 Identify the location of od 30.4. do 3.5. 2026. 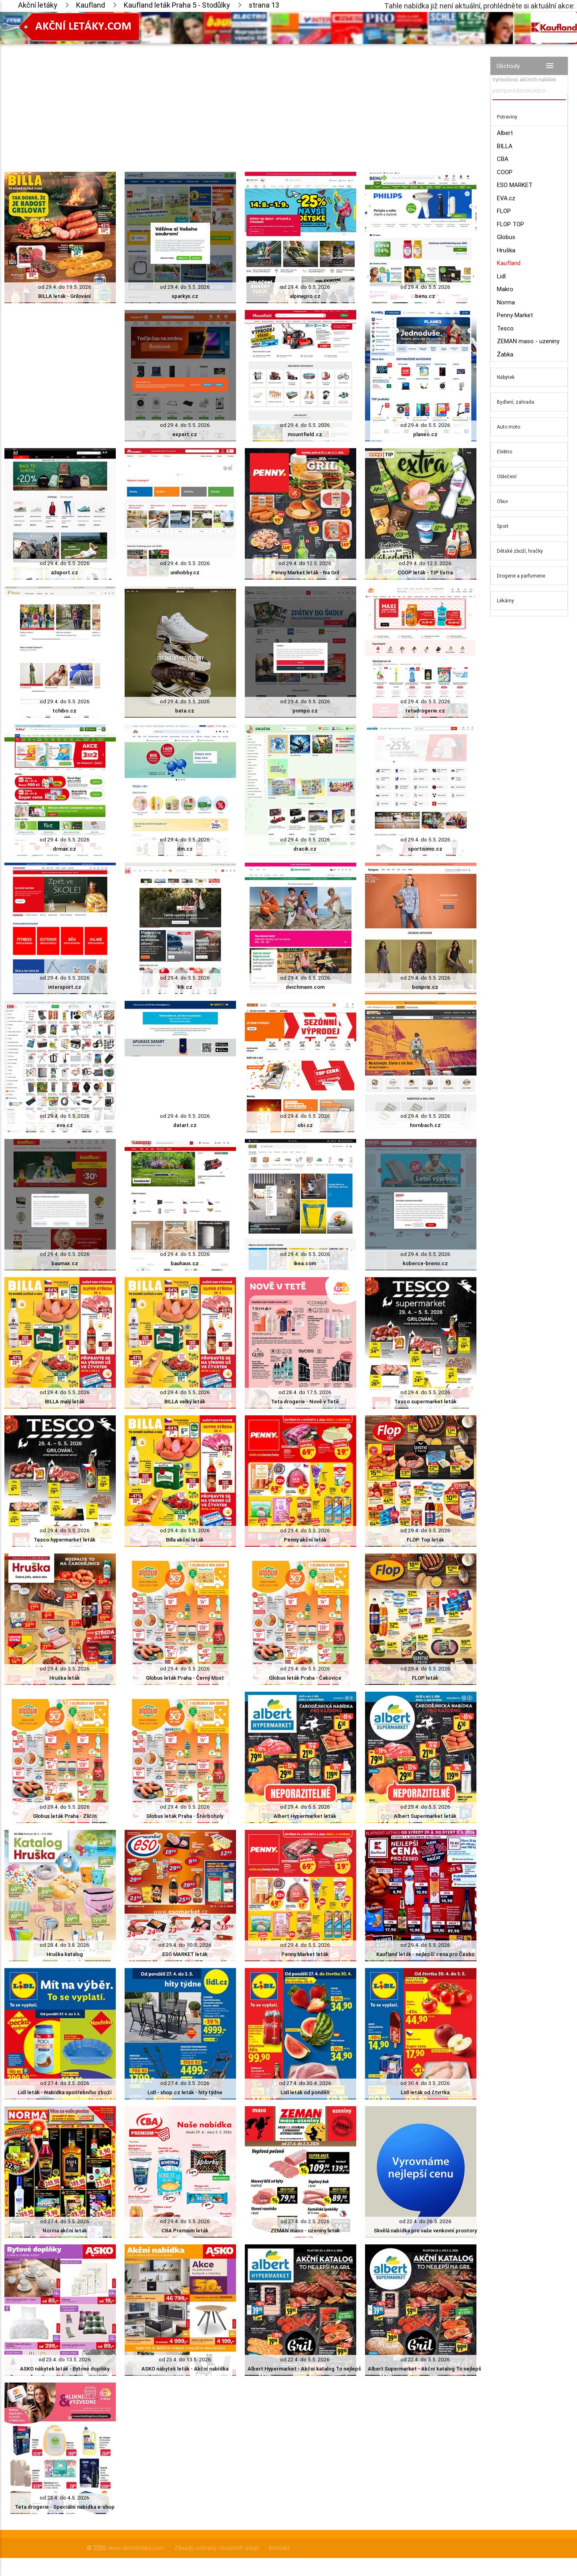
(425, 2083).